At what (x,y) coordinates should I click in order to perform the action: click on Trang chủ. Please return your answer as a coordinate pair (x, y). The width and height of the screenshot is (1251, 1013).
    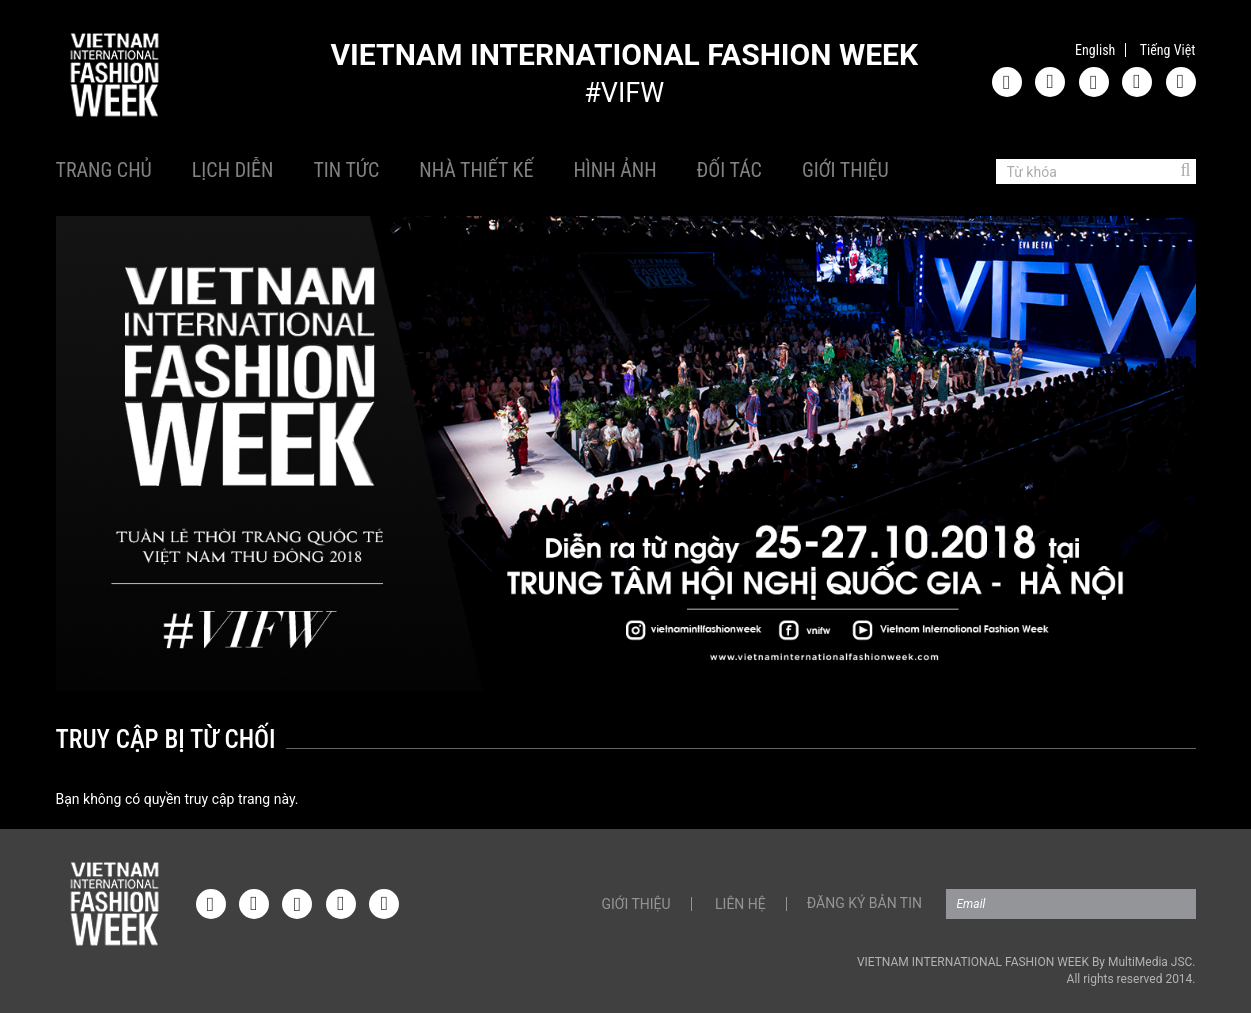
    Looking at the image, I should click on (104, 170).